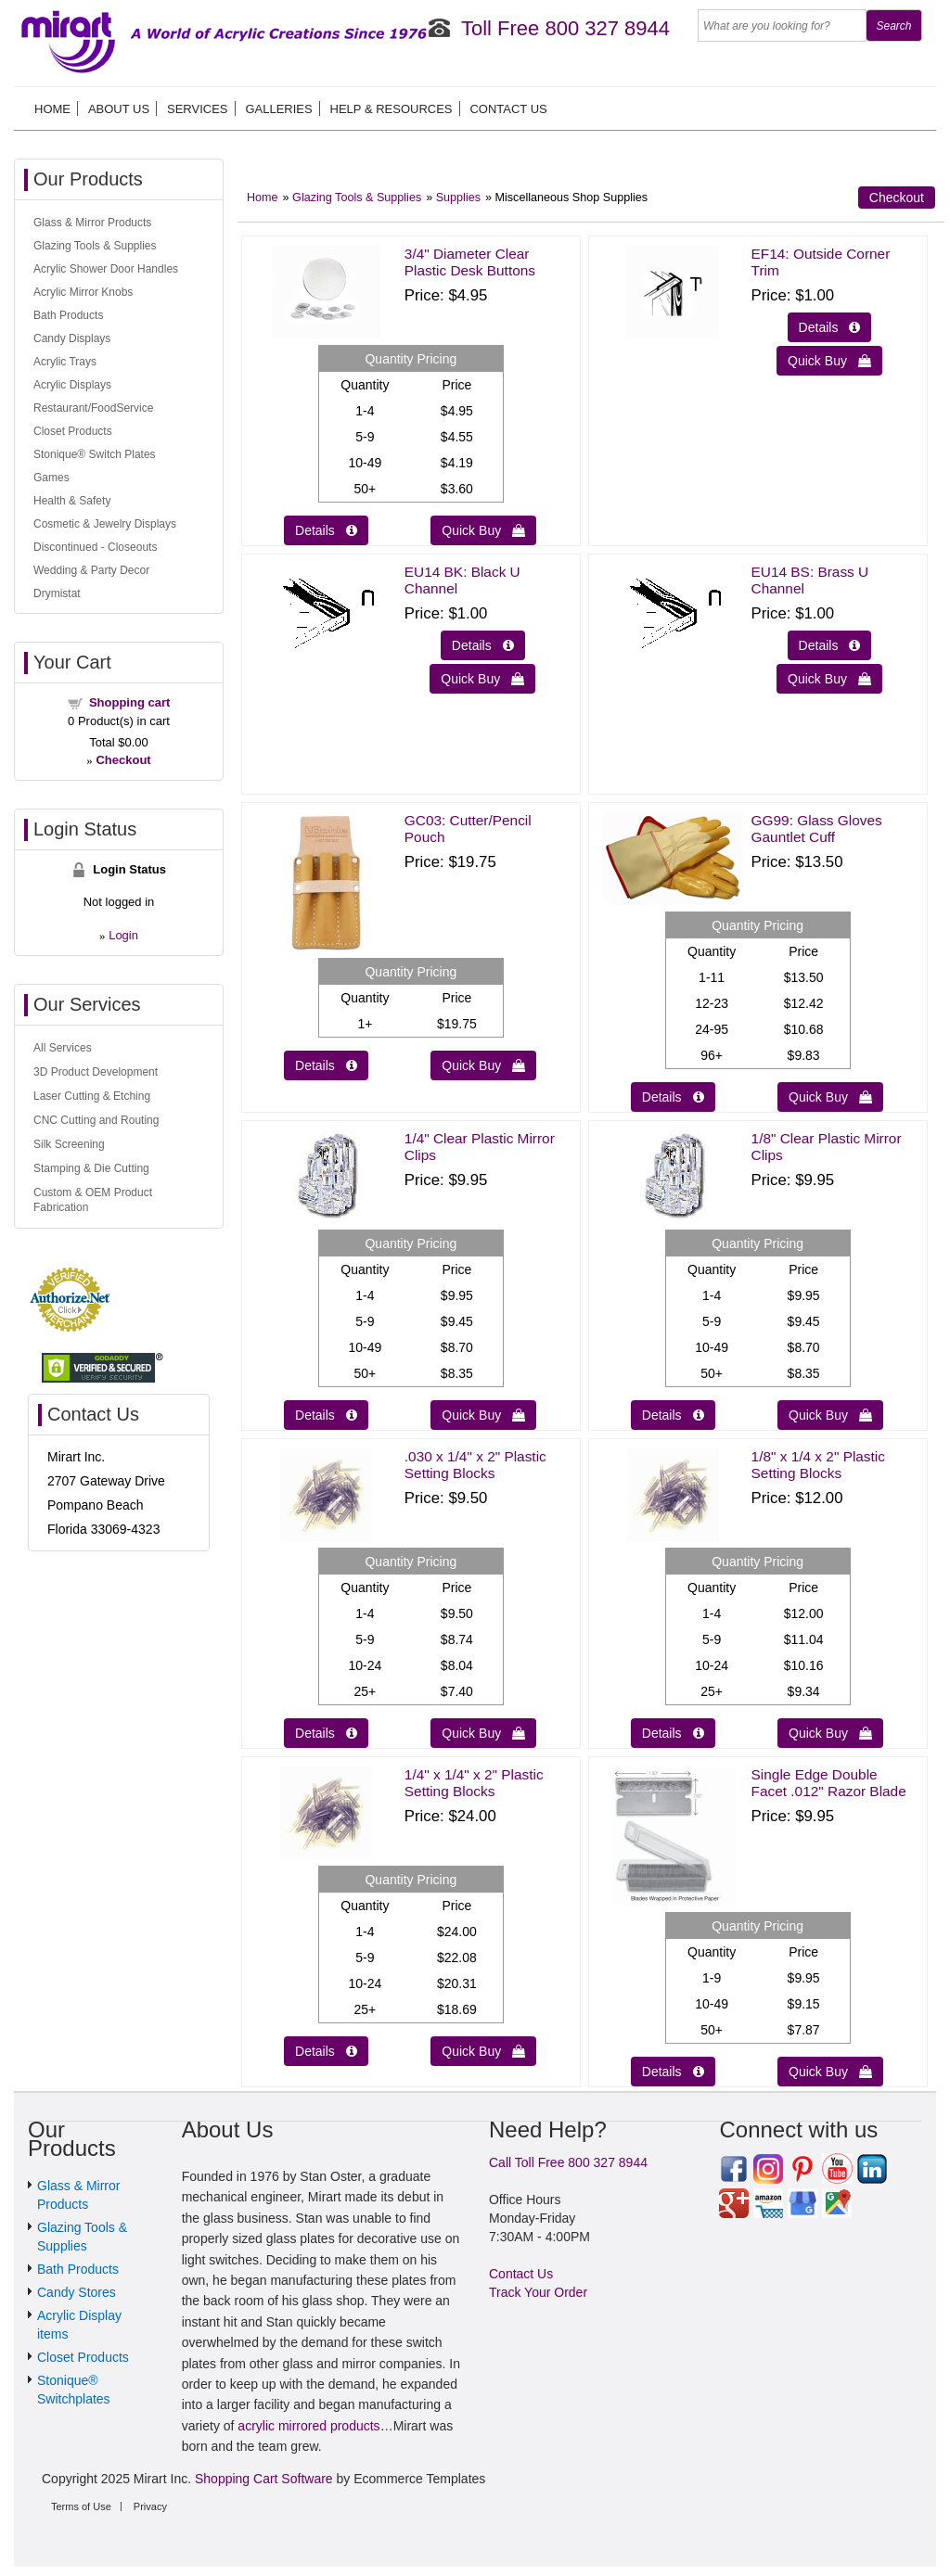 The image size is (950, 2576). What do you see at coordinates (469, 262) in the screenshot?
I see `3/4" Diameter Clear Plastic Desk Buttons` at bounding box center [469, 262].